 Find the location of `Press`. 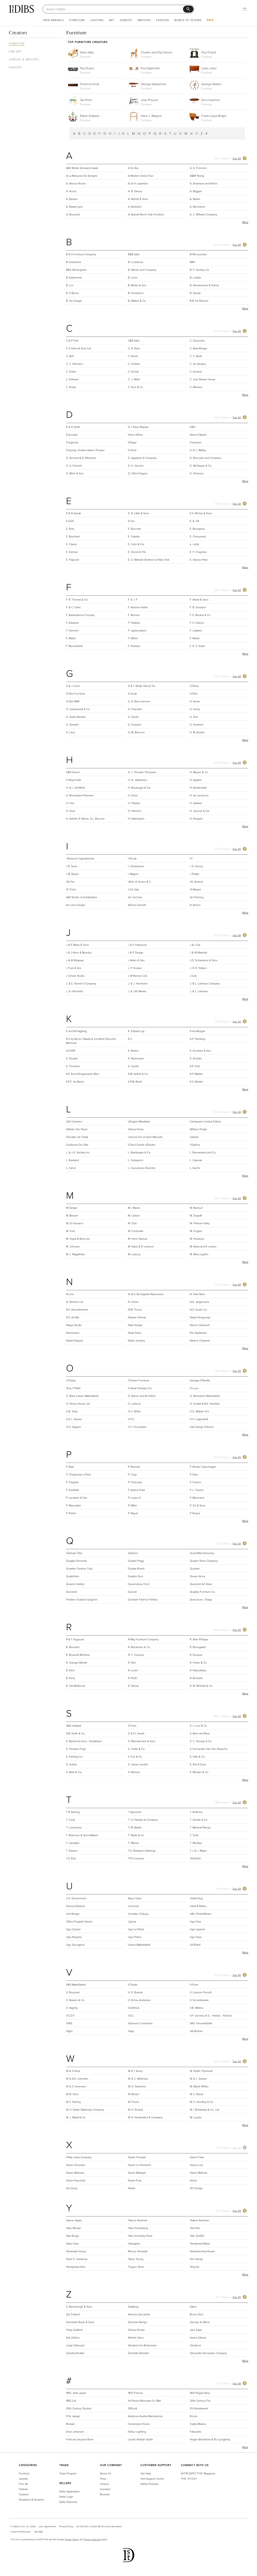

Press is located at coordinates (103, 2478).